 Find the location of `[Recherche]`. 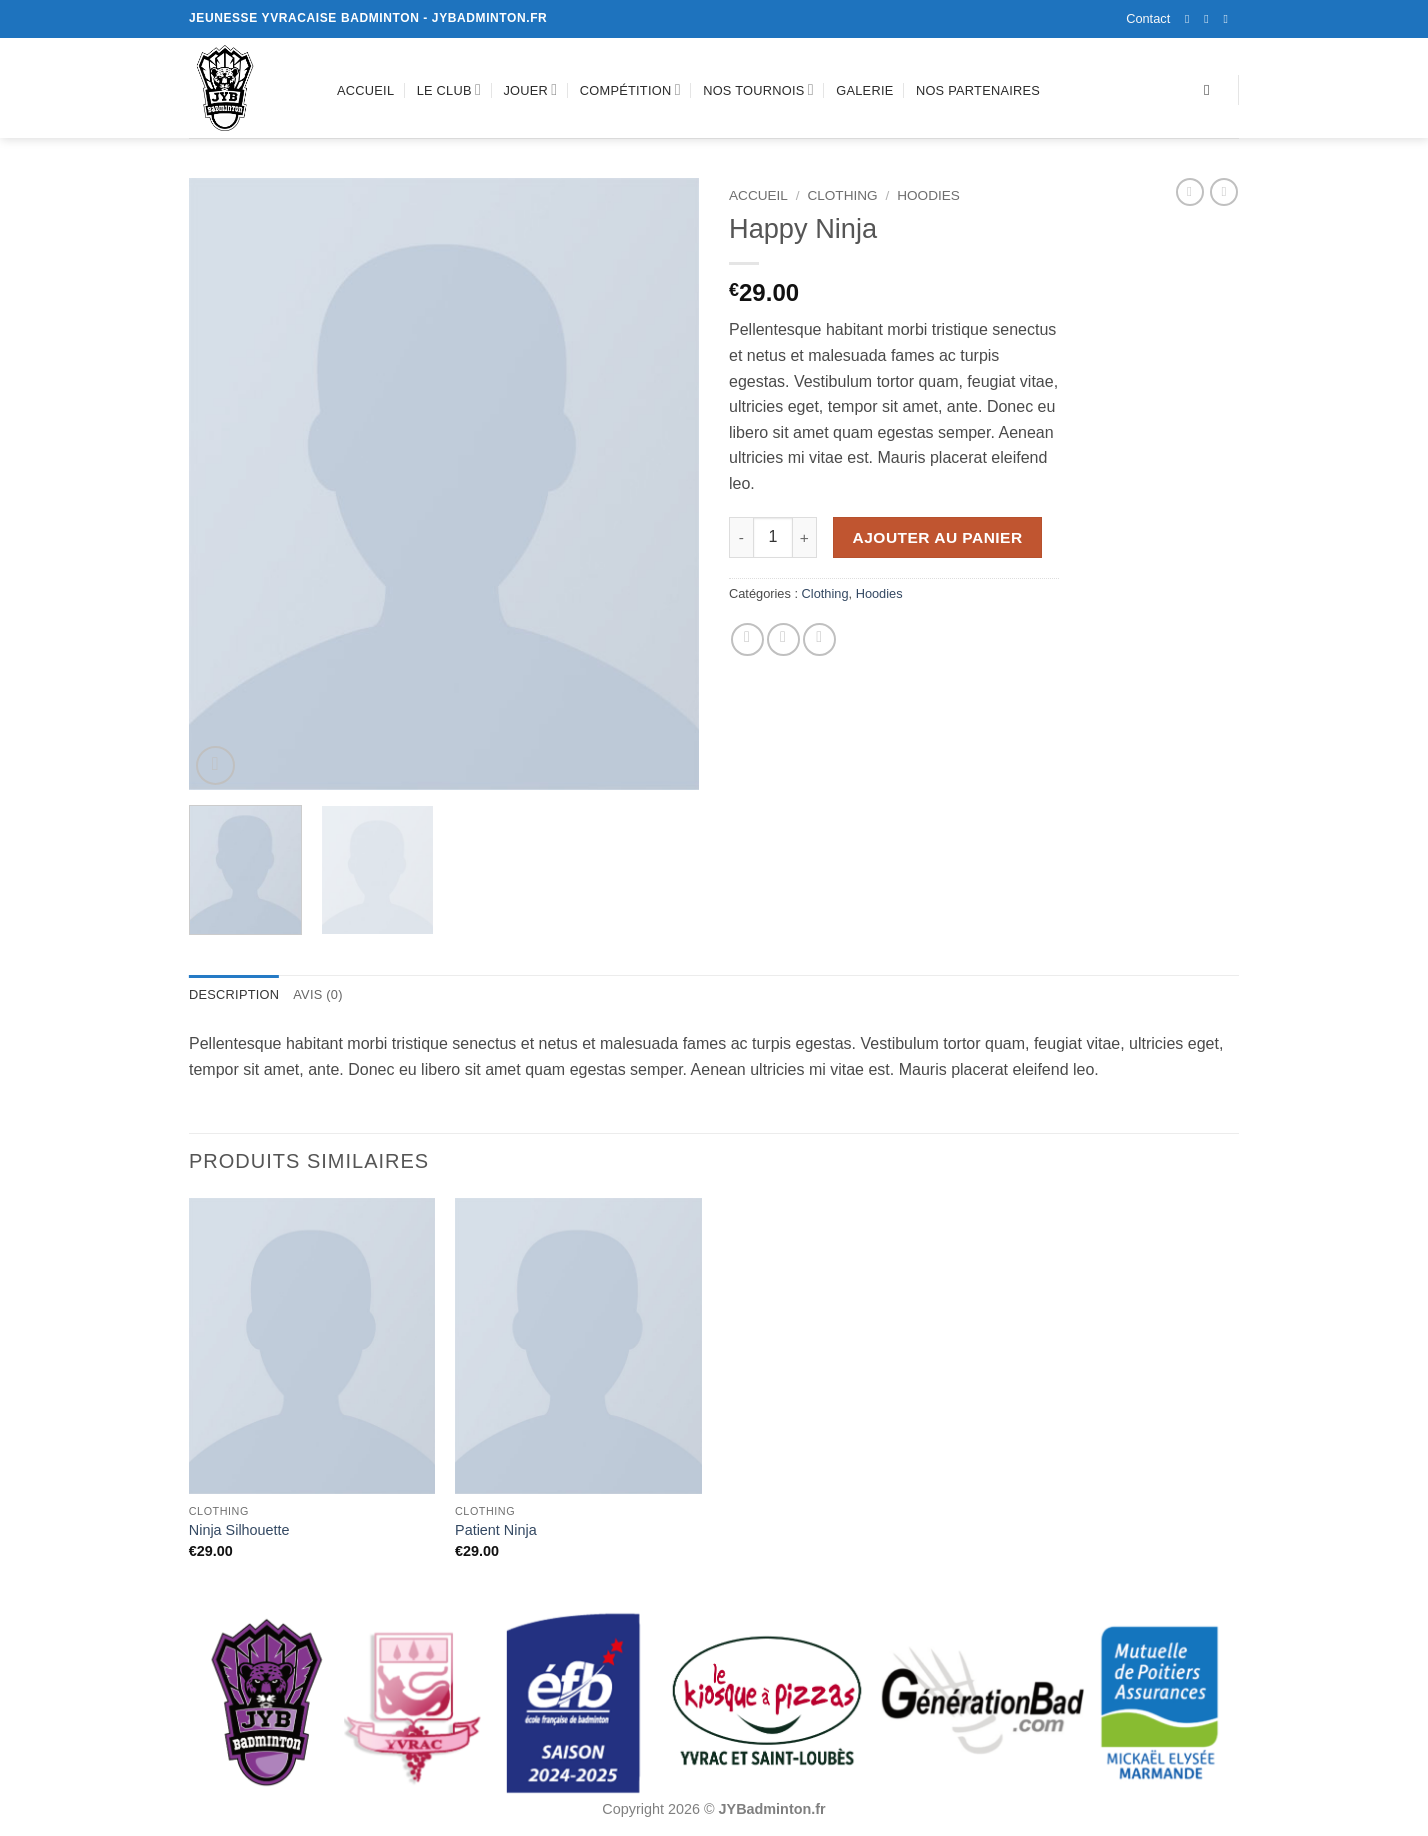

[Recherche] is located at coordinates (1211, 90).